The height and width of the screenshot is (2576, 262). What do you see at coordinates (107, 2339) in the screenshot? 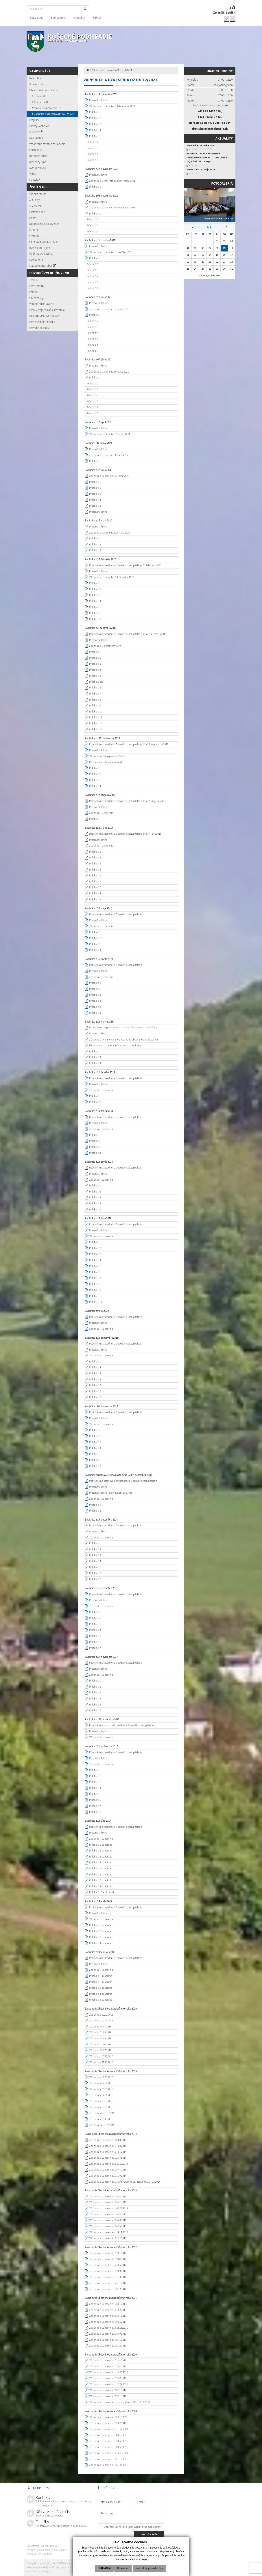
I see `Zápisnica a uznesenie z 10.11.2011` at bounding box center [107, 2339].